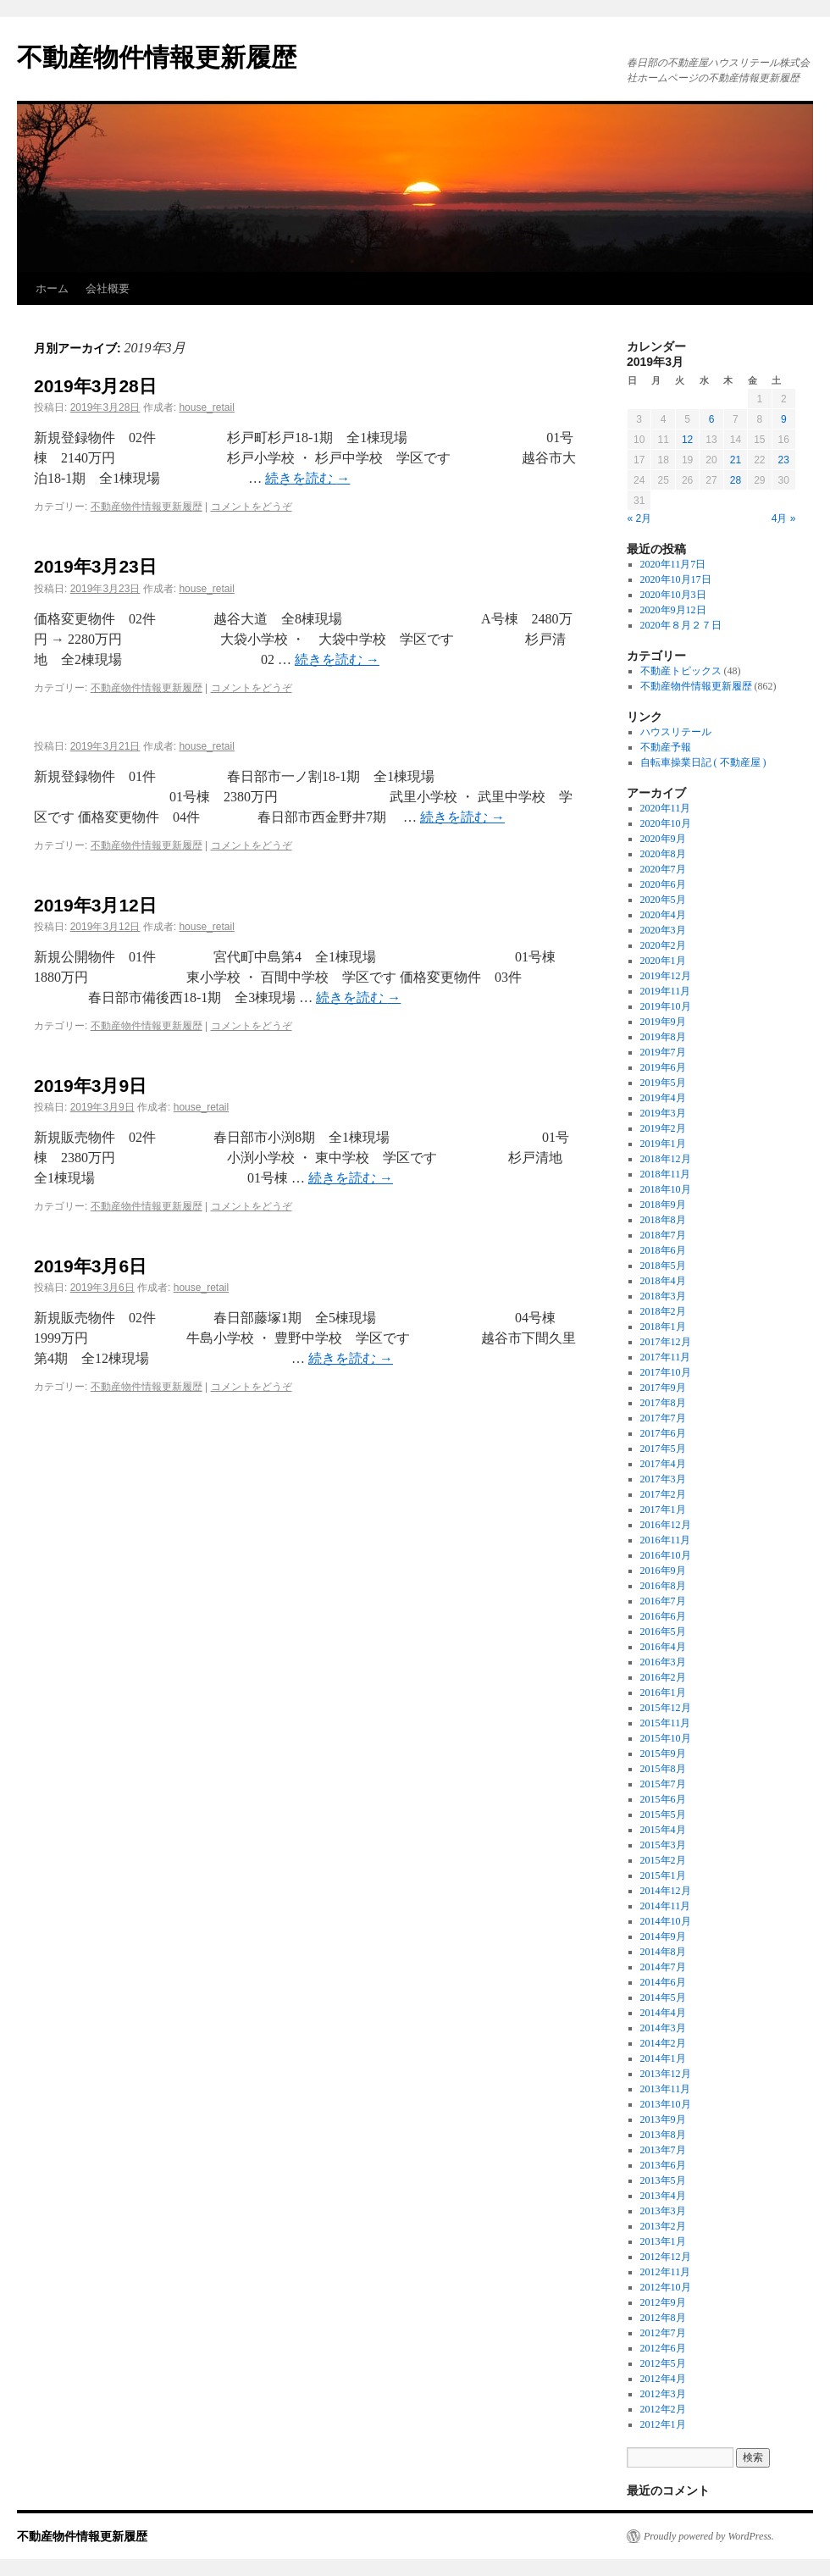 The height and width of the screenshot is (2576, 830). What do you see at coordinates (665, 1555) in the screenshot?
I see `2016年10月` at bounding box center [665, 1555].